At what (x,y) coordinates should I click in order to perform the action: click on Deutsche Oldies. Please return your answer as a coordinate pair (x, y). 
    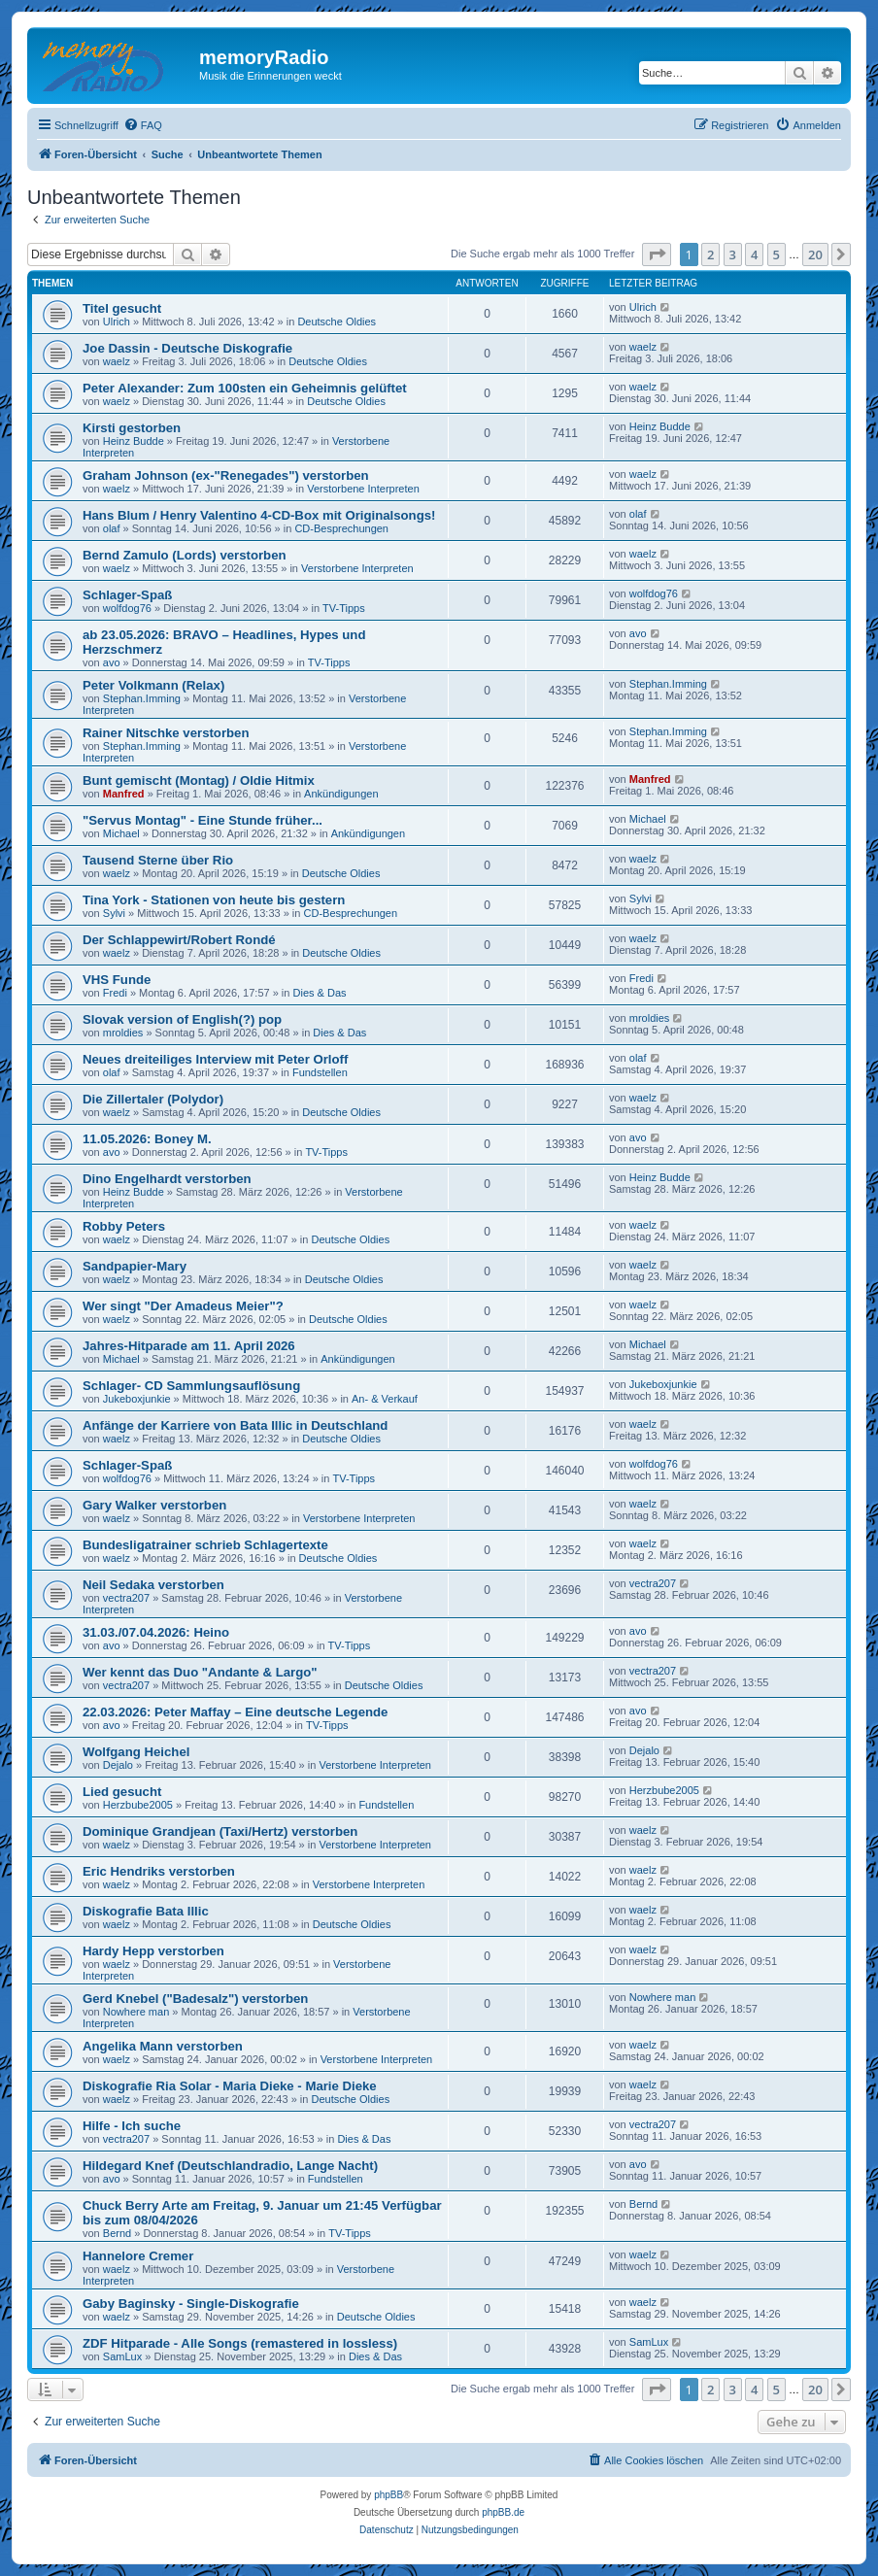
    Looking at the image, I should click on (336, 321).